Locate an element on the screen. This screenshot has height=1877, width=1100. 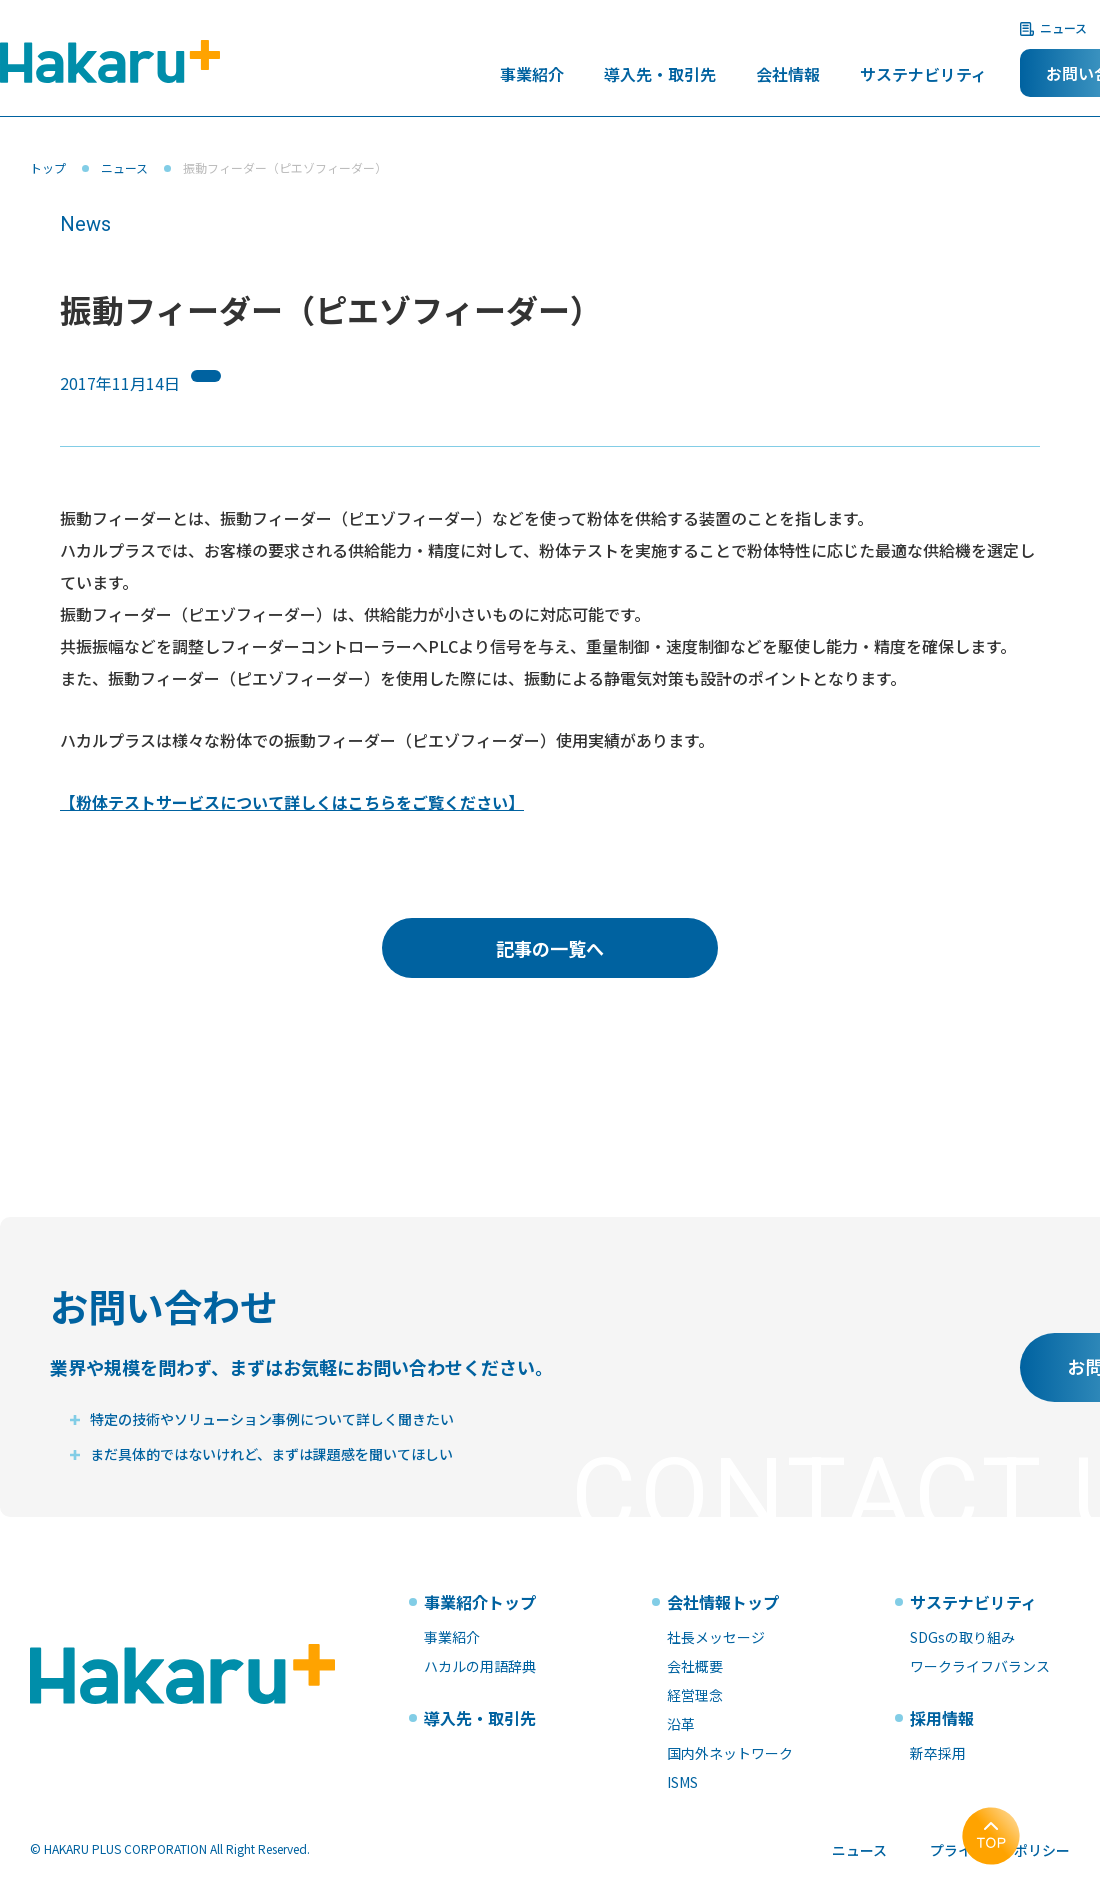
会社概要 is located at coordinates (695, 1666).